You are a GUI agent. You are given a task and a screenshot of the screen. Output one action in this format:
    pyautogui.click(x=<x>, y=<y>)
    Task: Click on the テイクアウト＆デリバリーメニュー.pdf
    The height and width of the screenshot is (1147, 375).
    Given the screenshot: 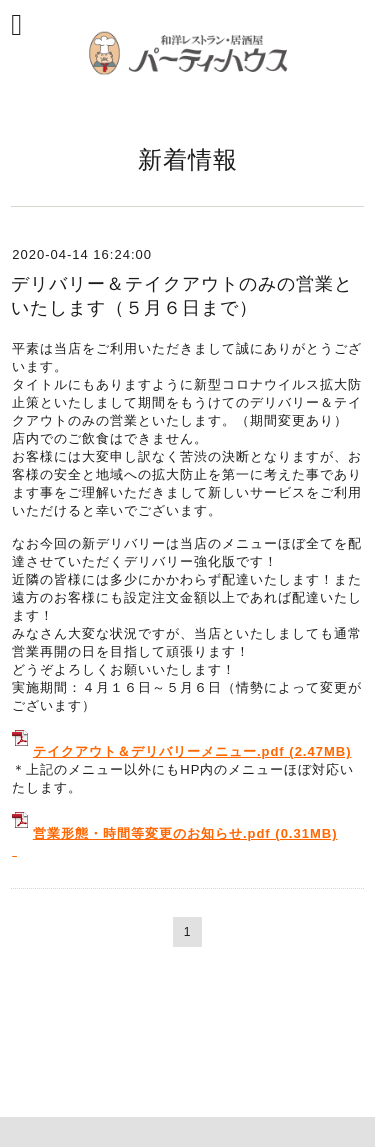 What is the action you would take?
    pyautogui.click(x=159, y=751)
    